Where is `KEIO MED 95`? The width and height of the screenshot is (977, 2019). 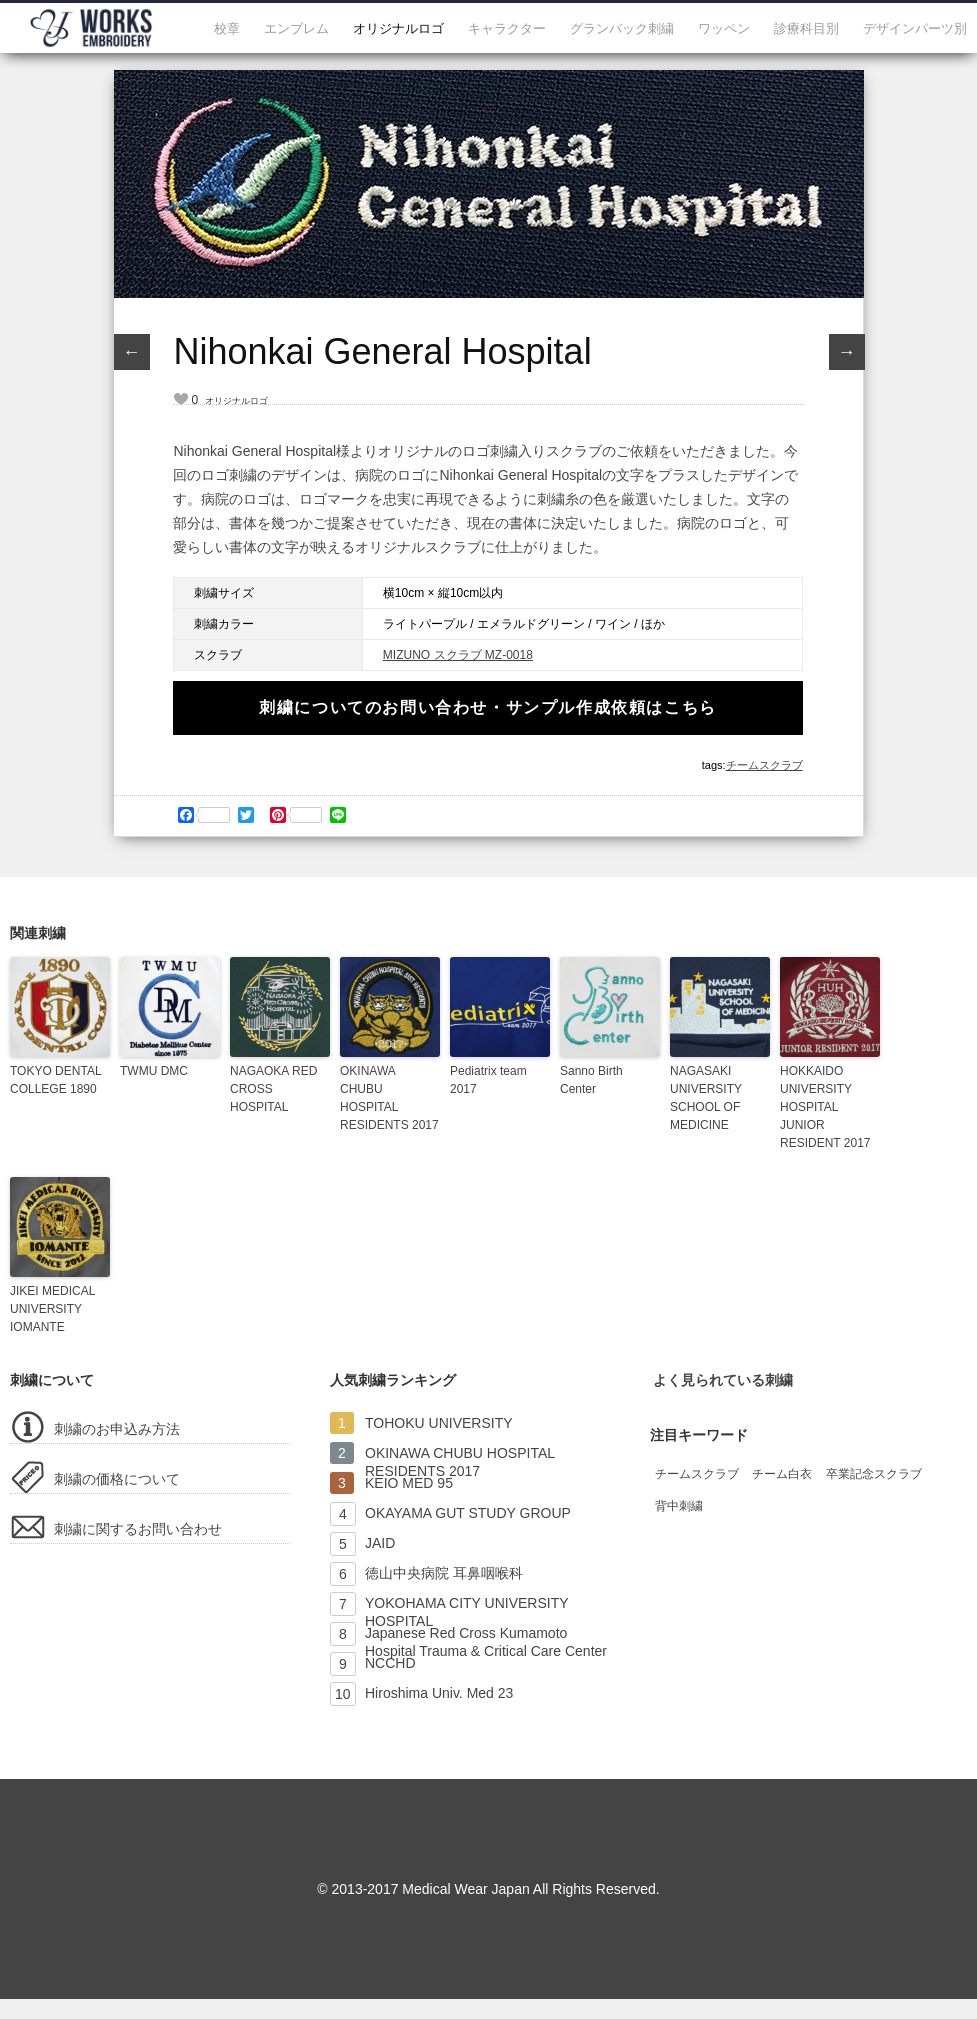 KEIO MED 95 is located at coordinates (409, 1483).